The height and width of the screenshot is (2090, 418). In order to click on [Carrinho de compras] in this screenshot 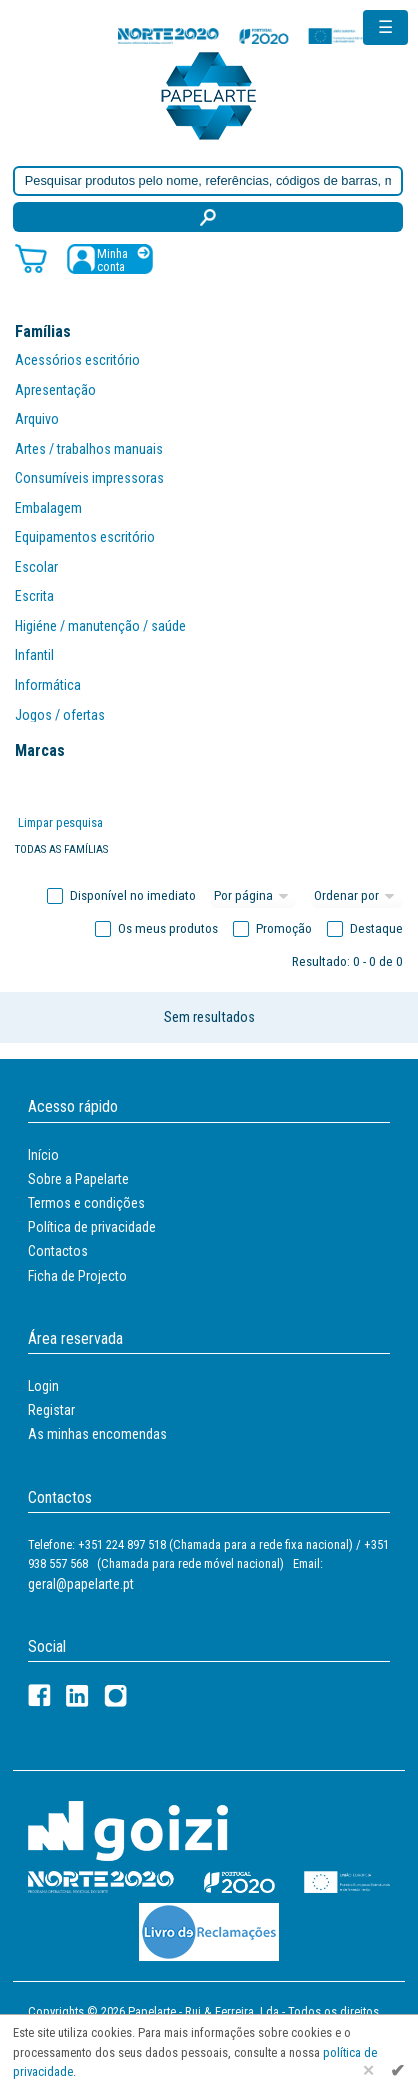, I will do `click(31, 257)`.